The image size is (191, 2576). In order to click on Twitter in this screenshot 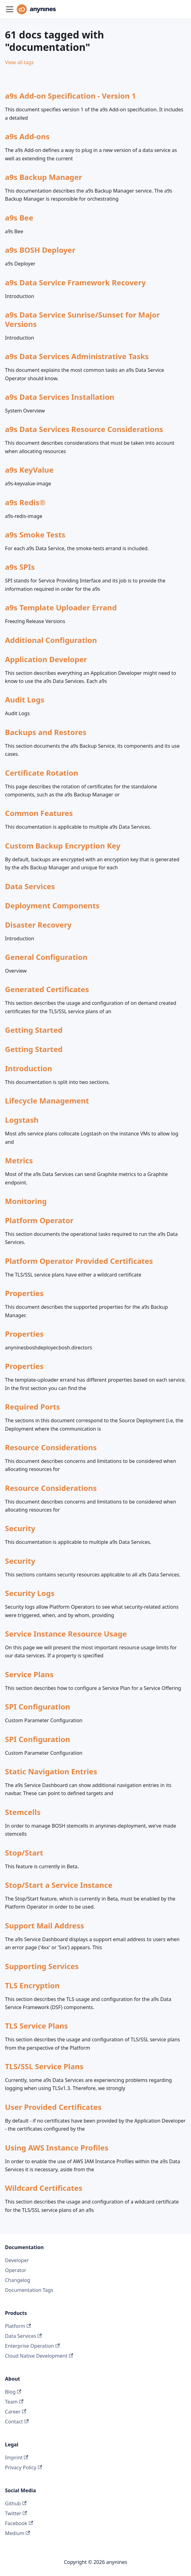, I will do `click(16, 2513)`.